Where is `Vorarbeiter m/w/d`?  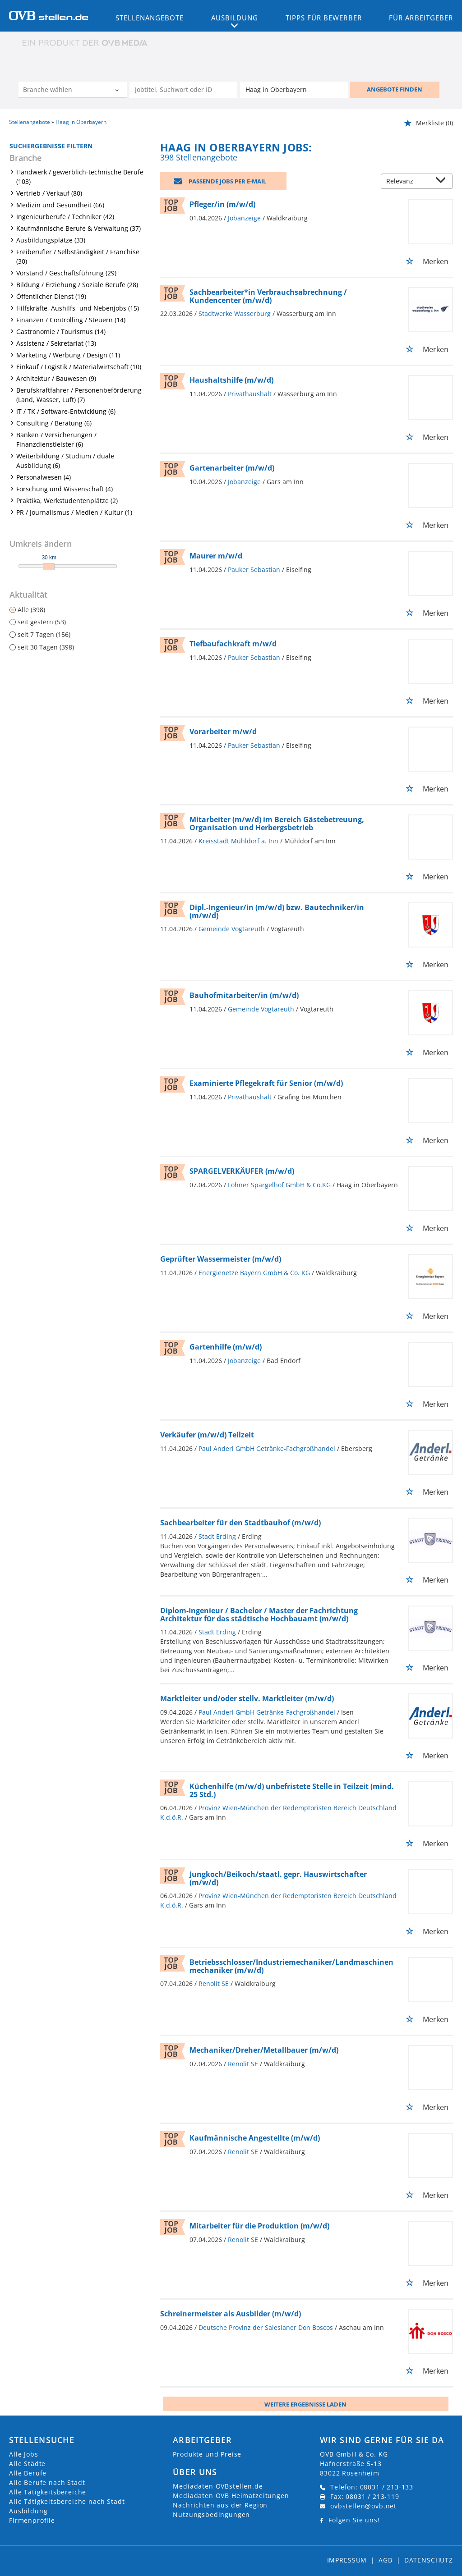 Vorarbeiter m/w/d is located at coordinates (223, 732).